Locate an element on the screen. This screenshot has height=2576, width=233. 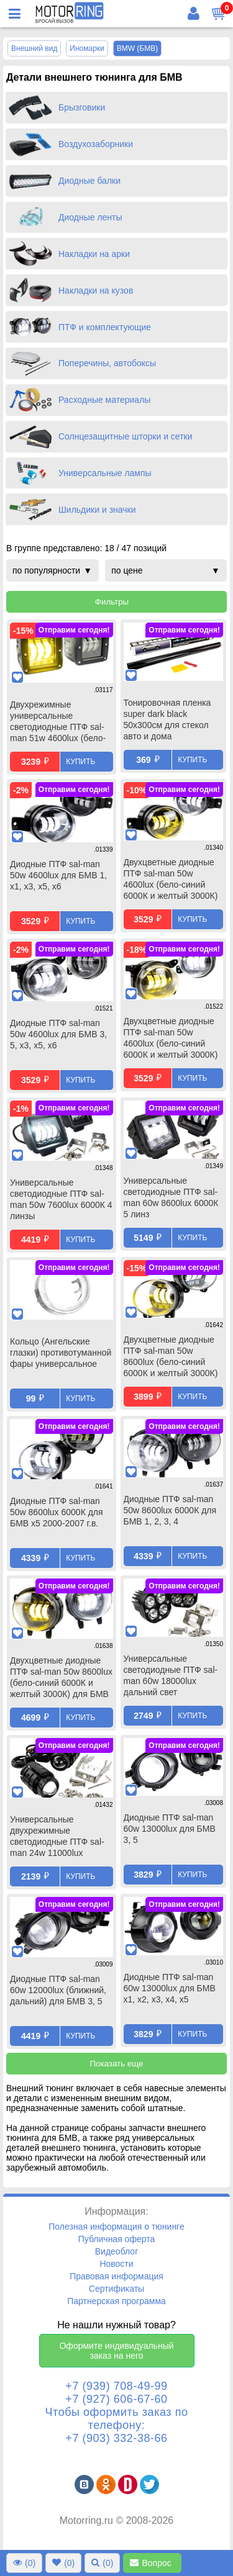
+7 (903) 332-38-66 is located at coordinates (116, 2438).